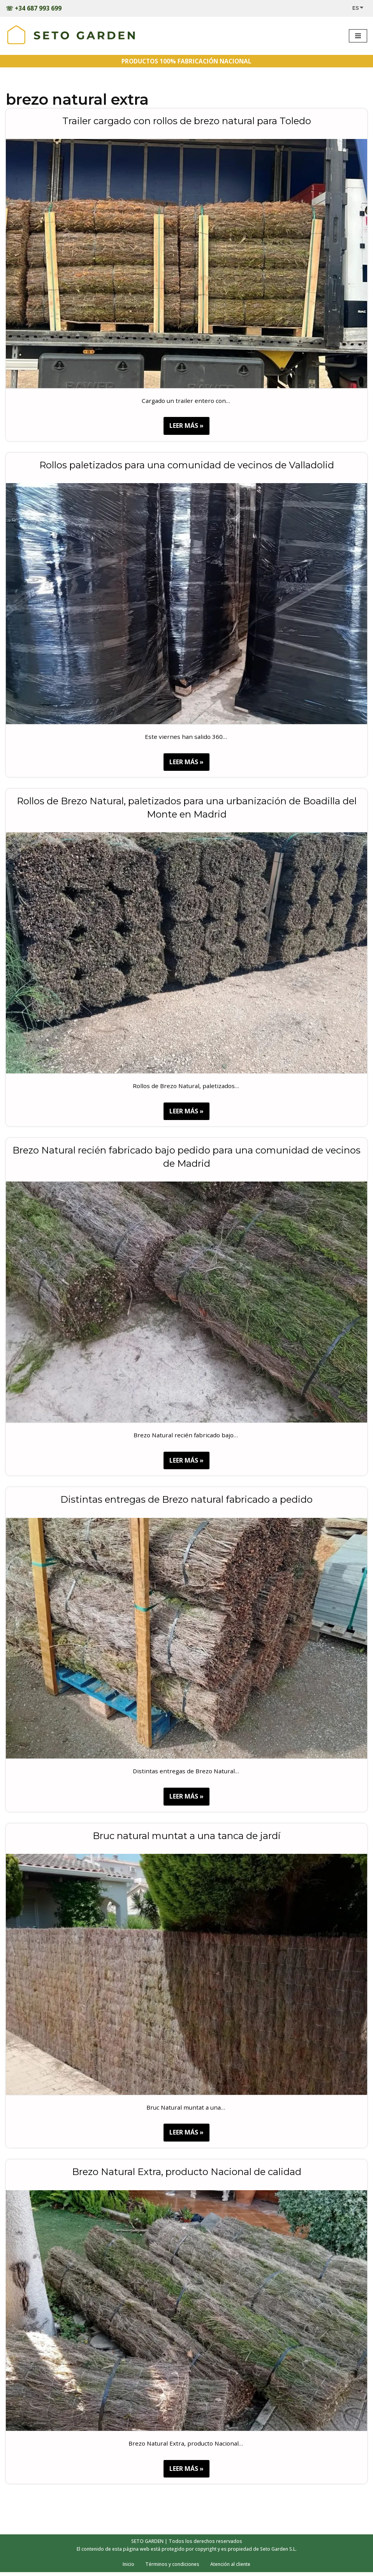 The height and width of the screenshot is (2576, 373). What do you see at coordinates (186, 465) in the screenshot?
I see `Rollos paletizados para una comunidad de vecinos de Valladolid` at bounding box center [186, 465].